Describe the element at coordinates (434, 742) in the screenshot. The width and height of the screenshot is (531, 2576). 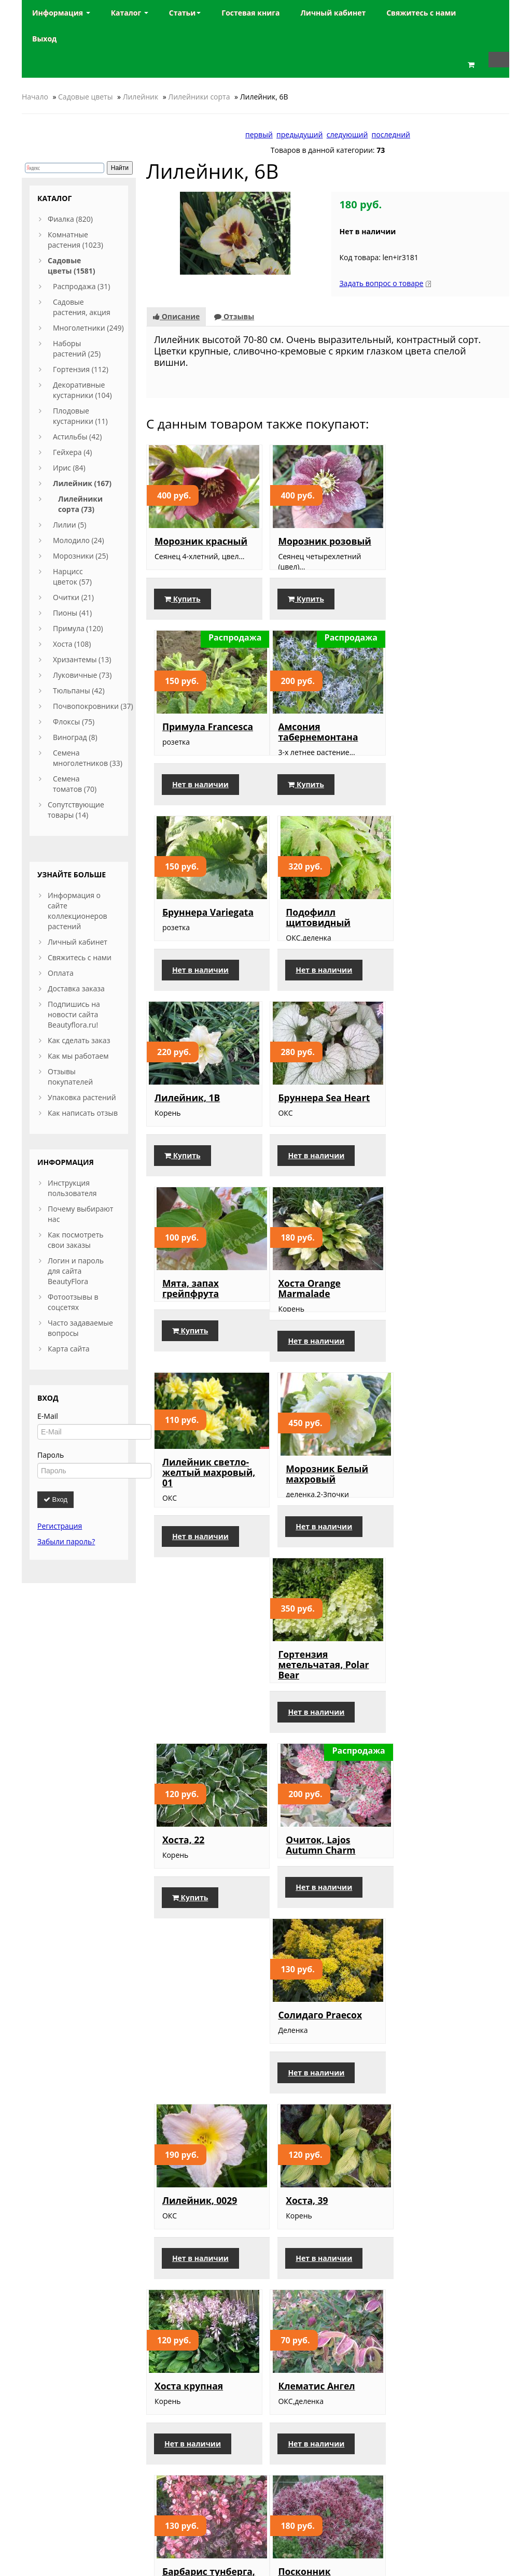
I see `Подофилл щитовидный` at that location.